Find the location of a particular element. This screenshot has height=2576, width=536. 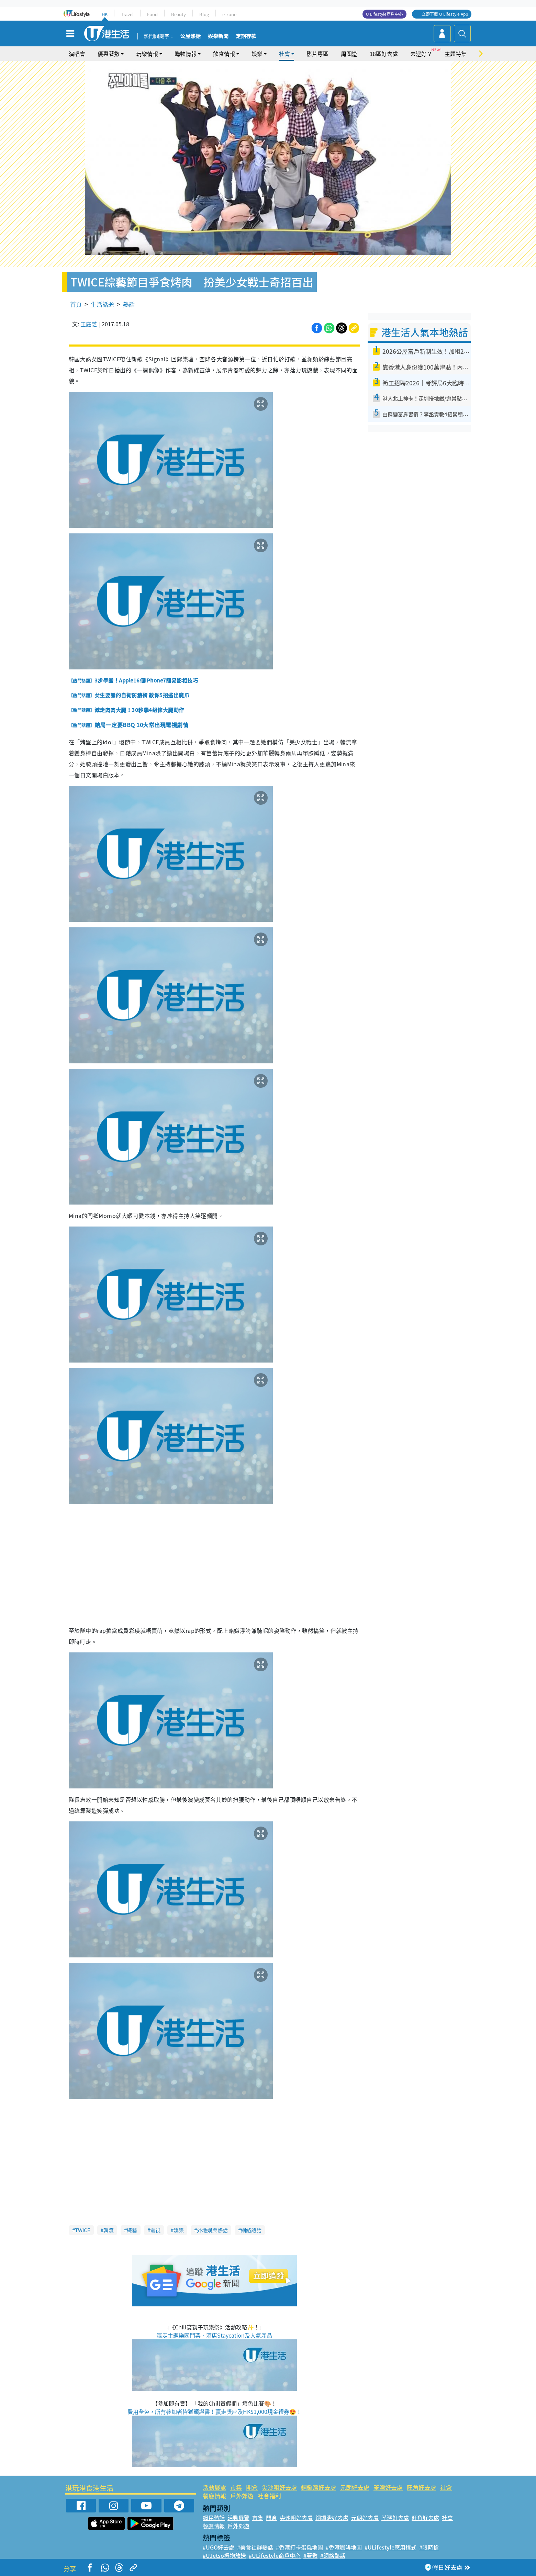

電視 is located at coordinates (155, 2230).